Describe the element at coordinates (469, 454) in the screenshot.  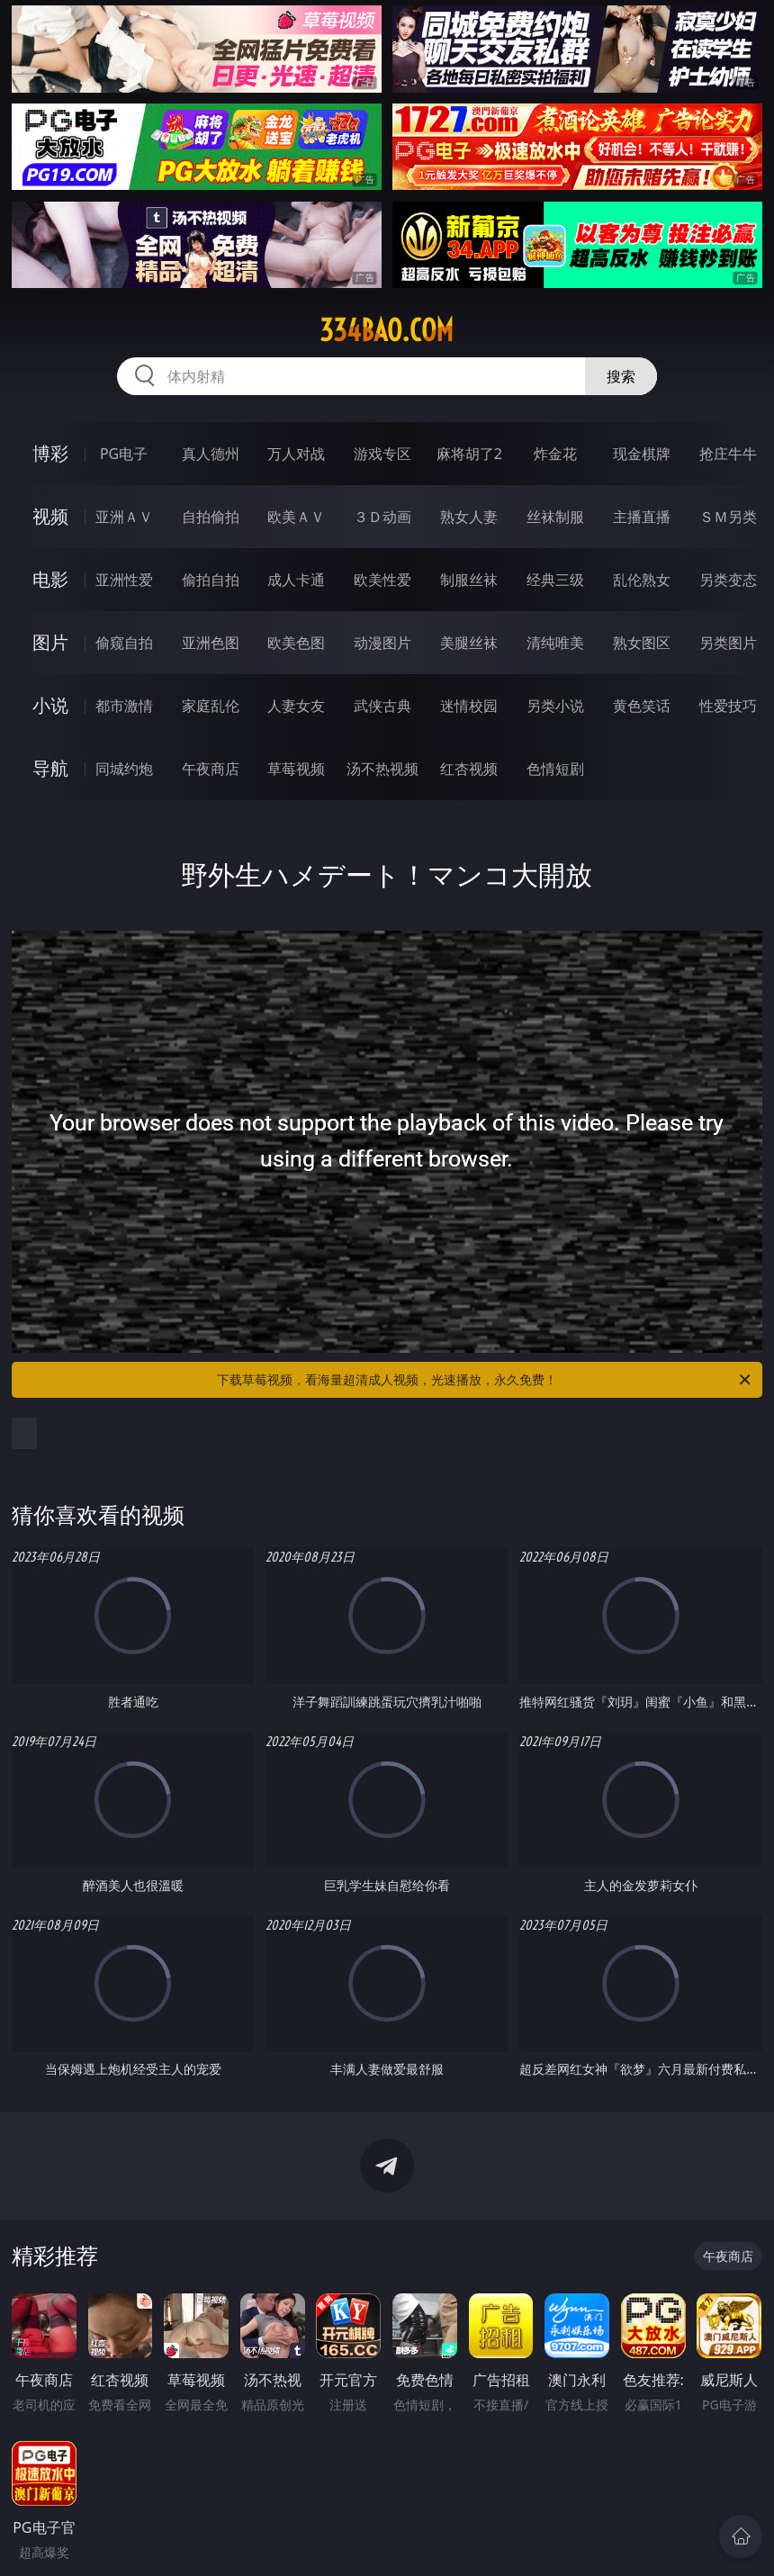
I see `麻将胡了2` at that location.